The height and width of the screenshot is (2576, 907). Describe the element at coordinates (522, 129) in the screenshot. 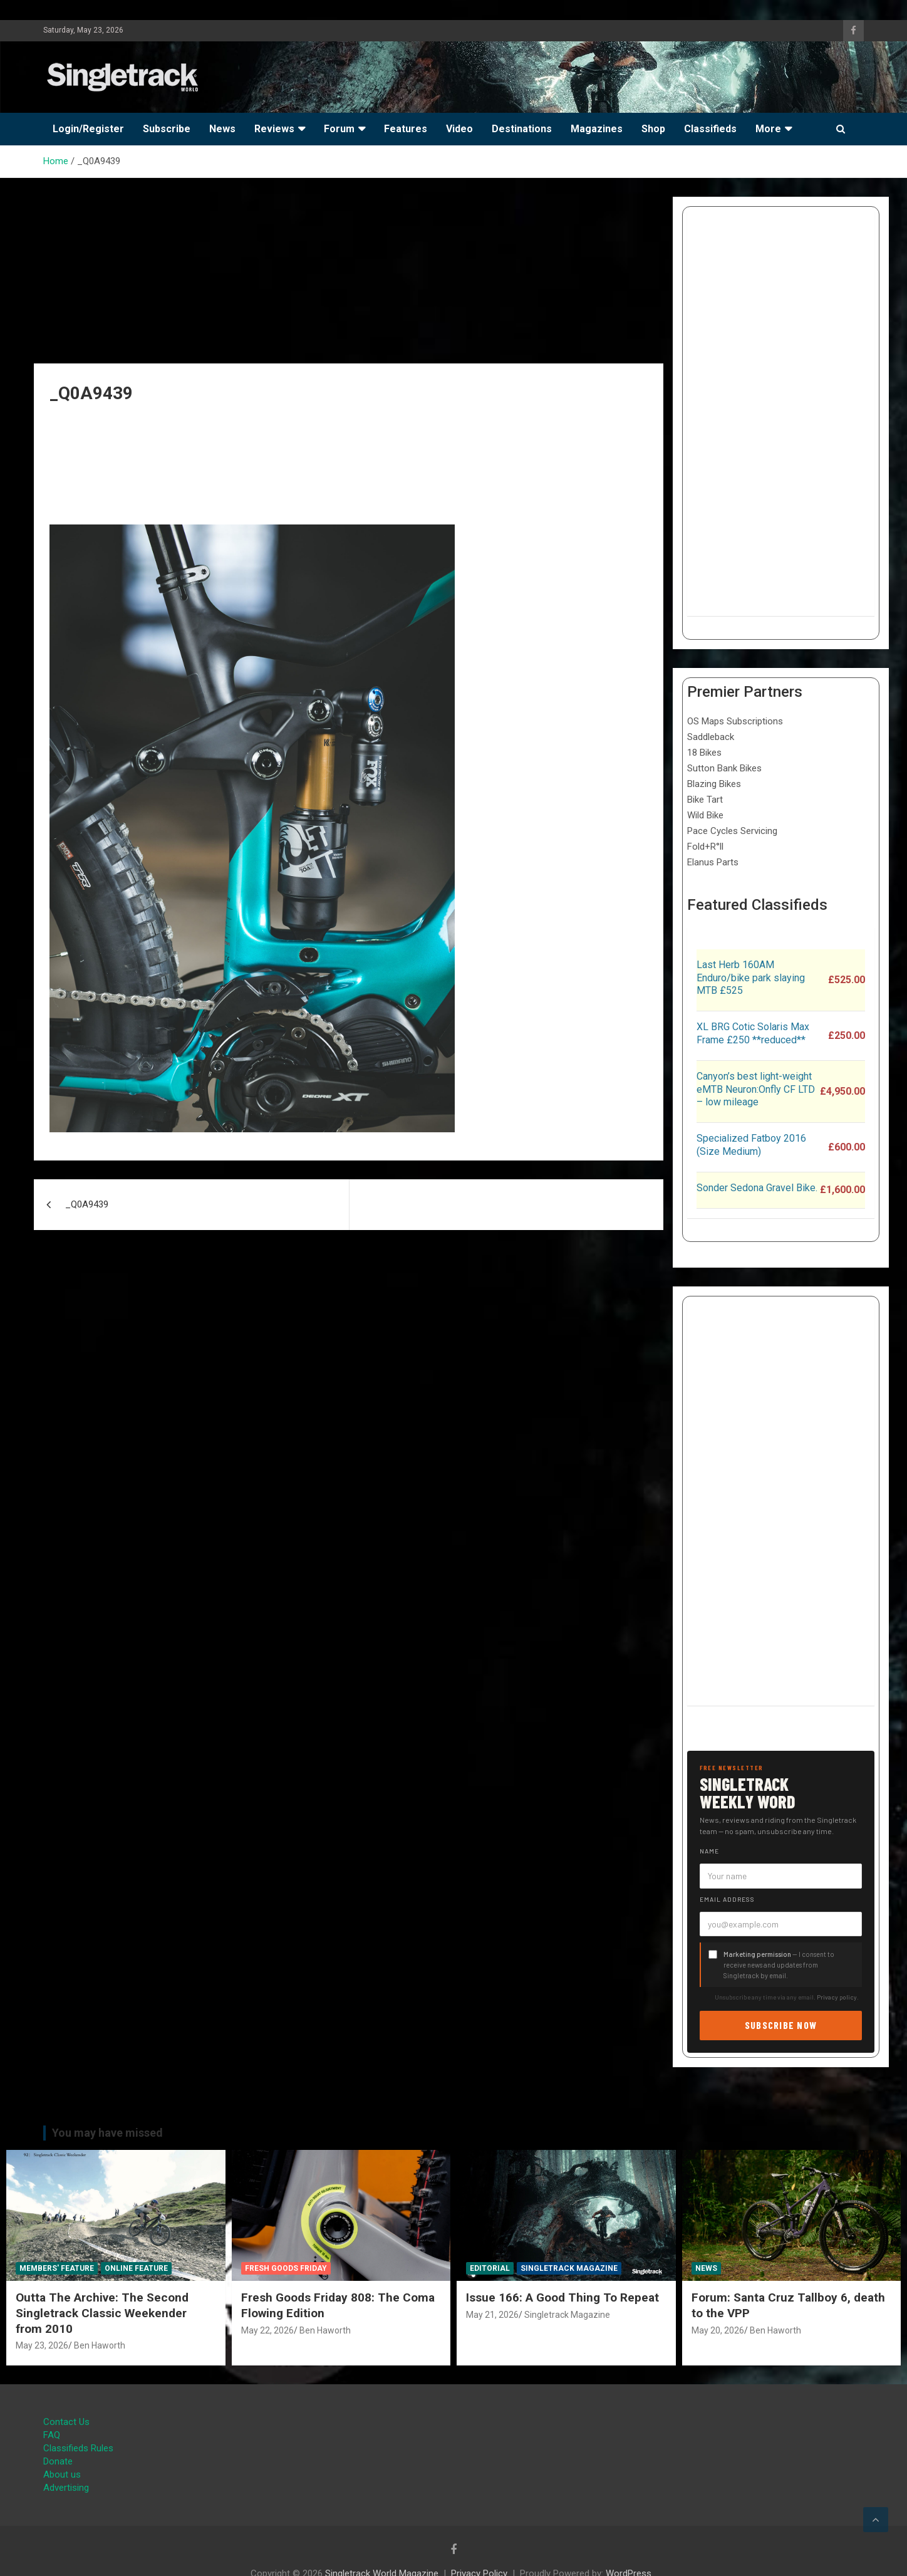

I see `Destinations` at that location.